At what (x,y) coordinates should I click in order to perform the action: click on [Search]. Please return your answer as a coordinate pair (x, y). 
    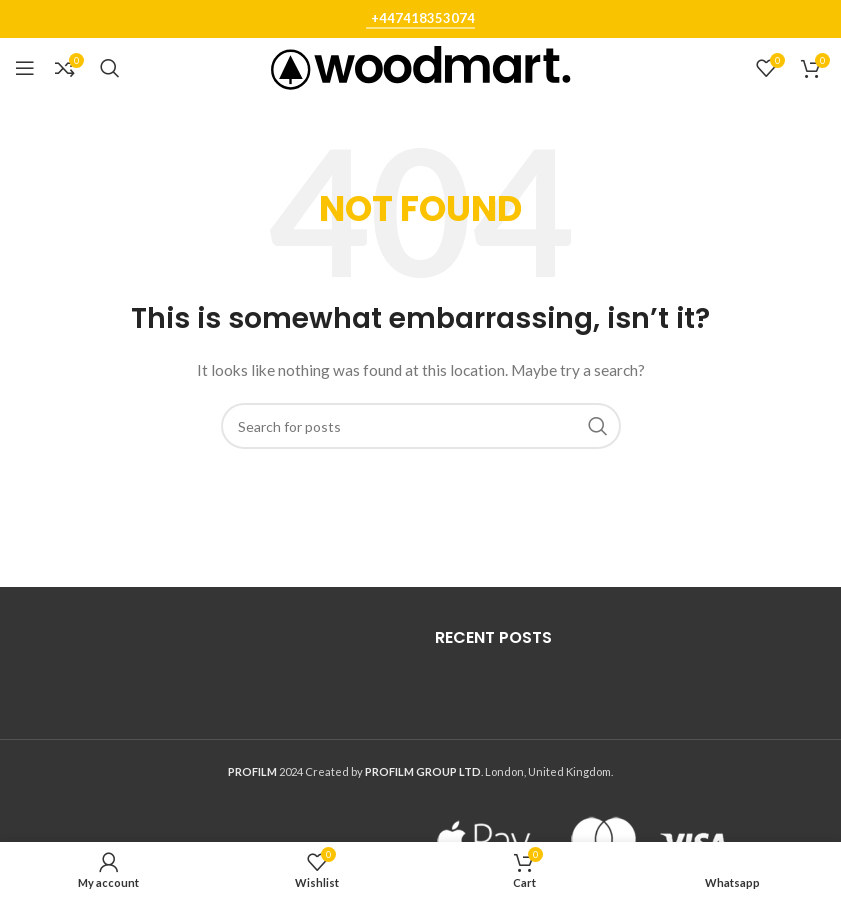
    Looking at the image, I should click on (110, 68).